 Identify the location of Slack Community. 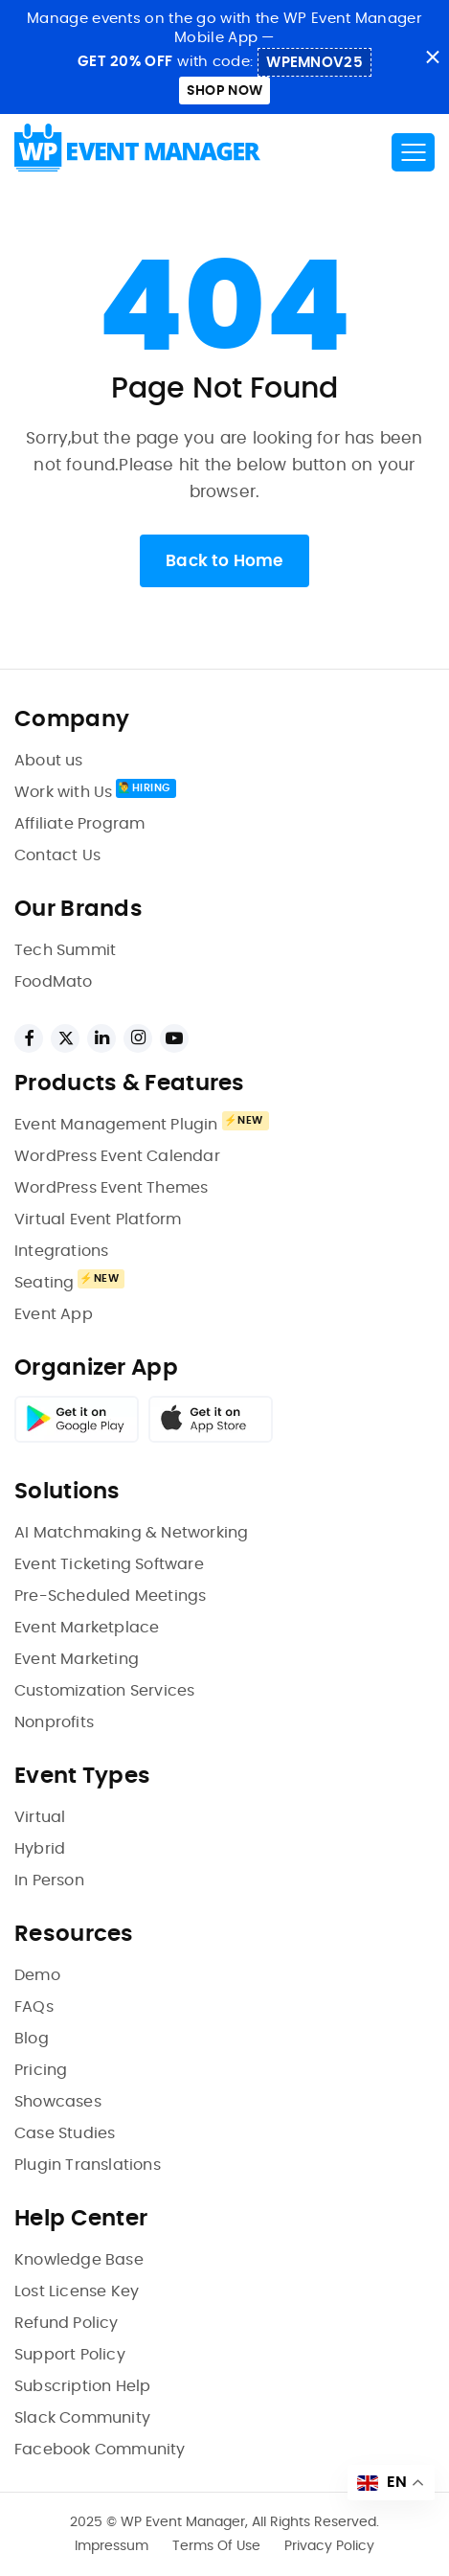
(82, 2418).